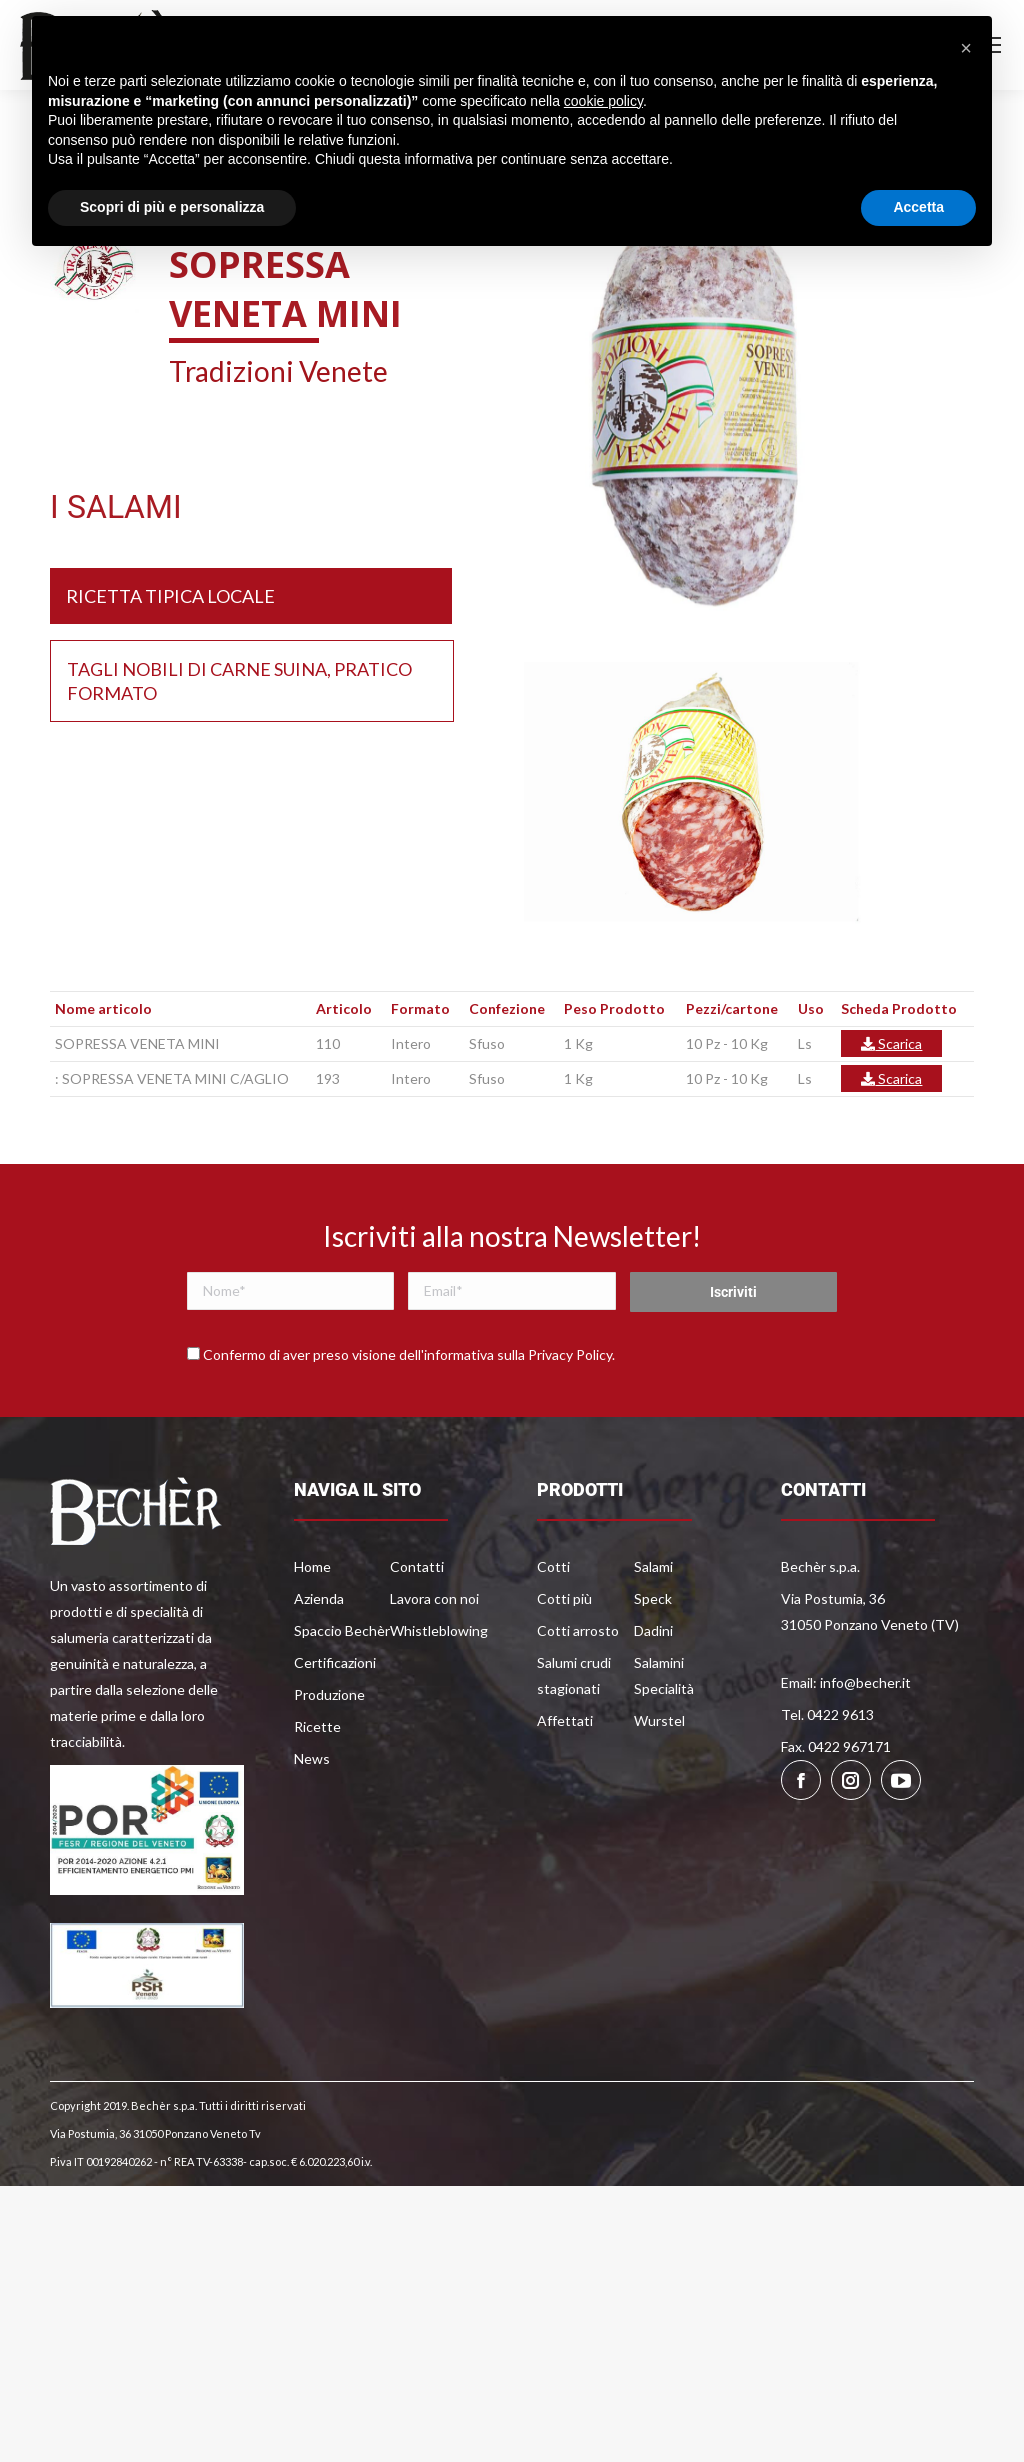 Image resolution: width=1024 pixels, height=2462 pixels. Describe the element at coordinates (891, 1043) in the screenshot. I see `Scarica` at that location.